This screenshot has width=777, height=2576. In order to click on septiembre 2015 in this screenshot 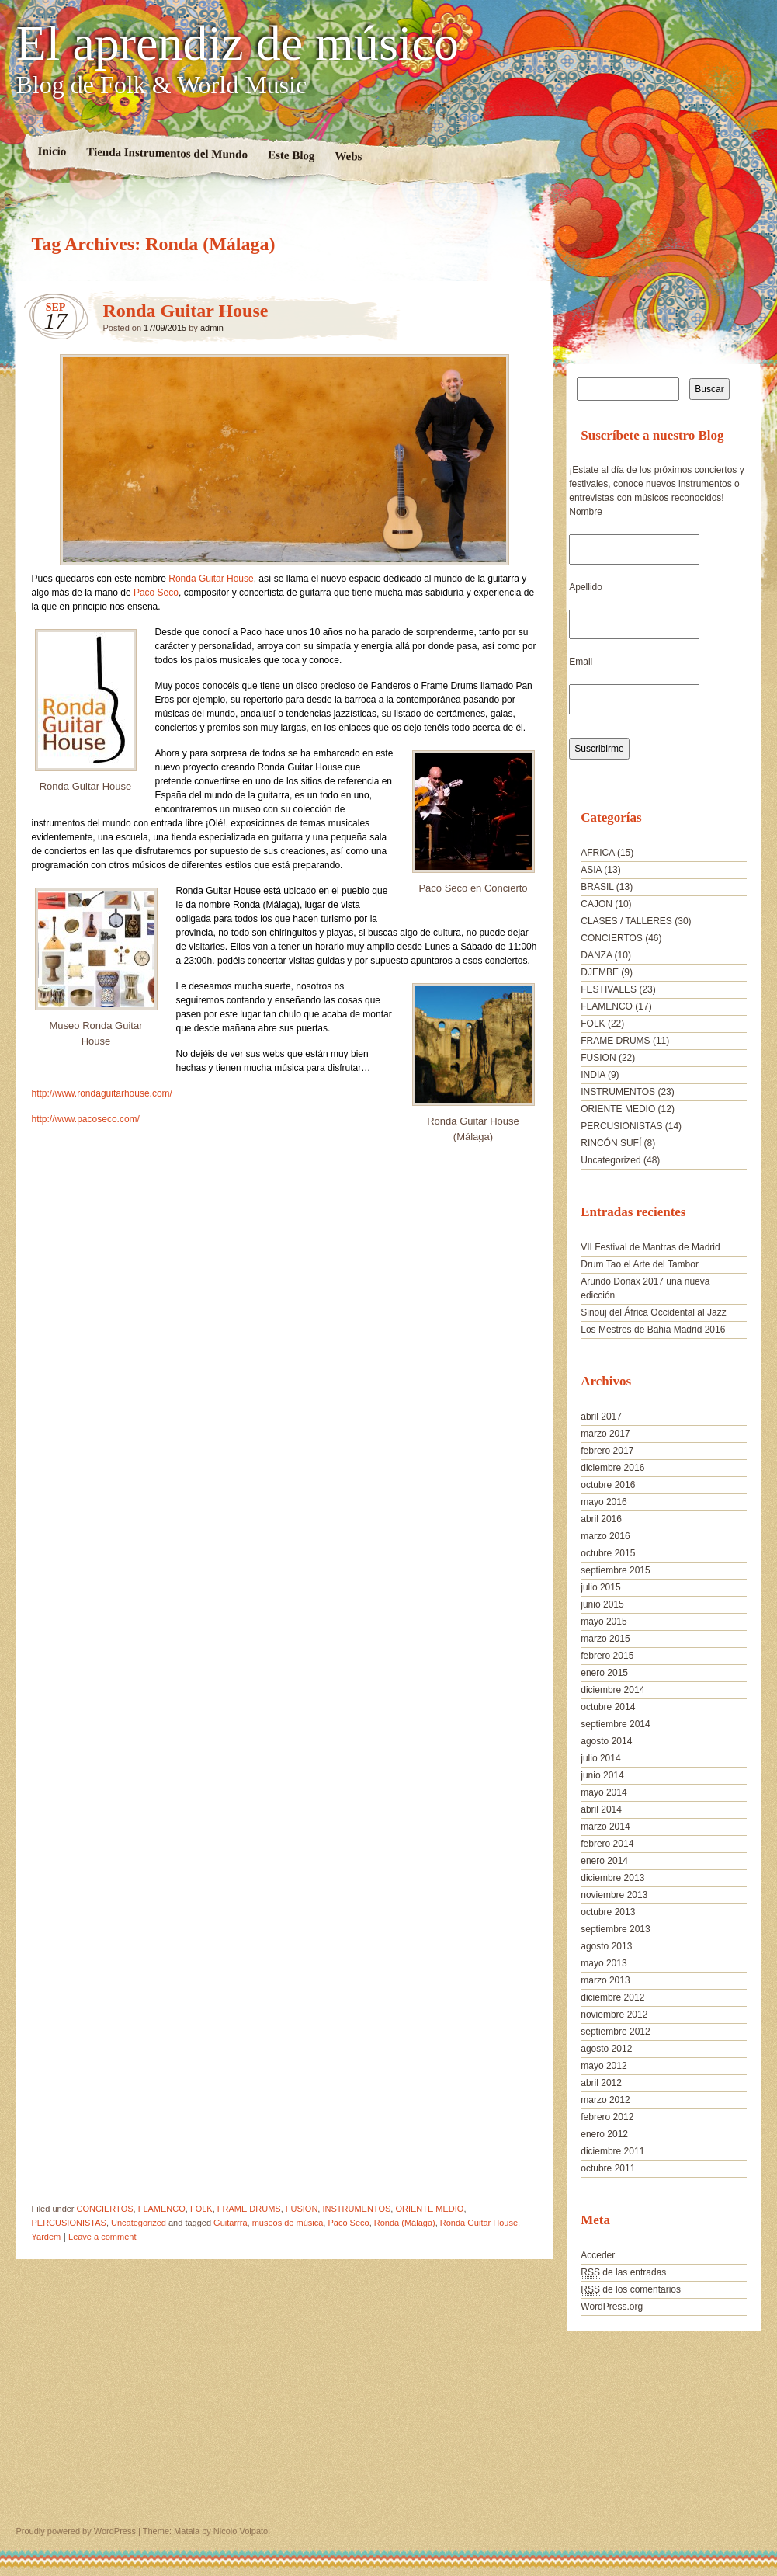, I will do `click(615, 1570)`.